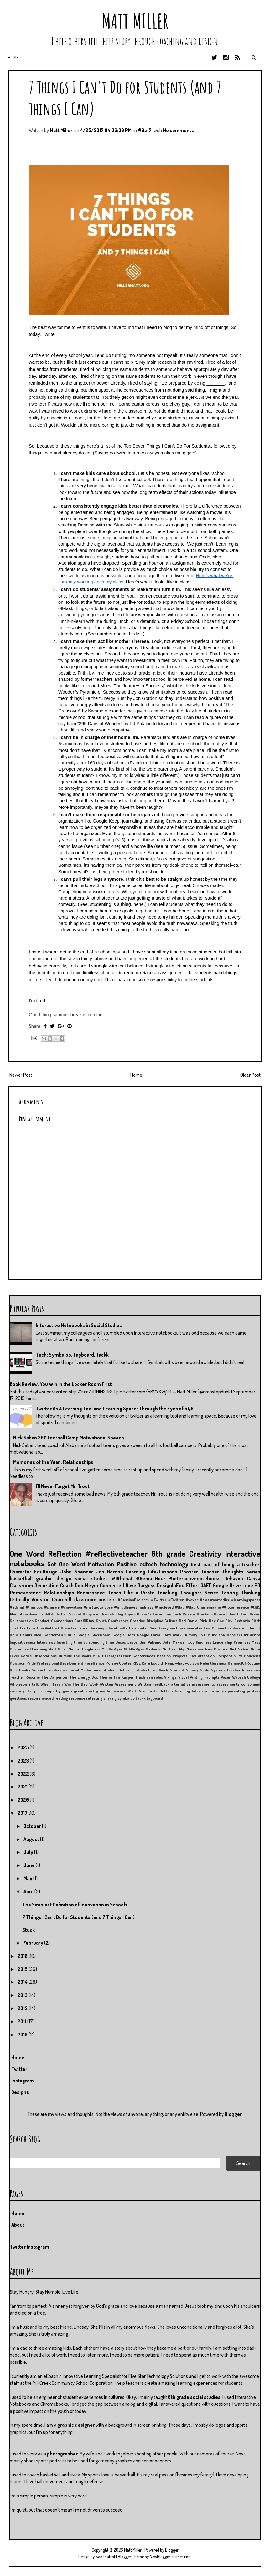 The width and height of the screenshot is (270, 2576). I want to click on Influence, so click(252, 1634).